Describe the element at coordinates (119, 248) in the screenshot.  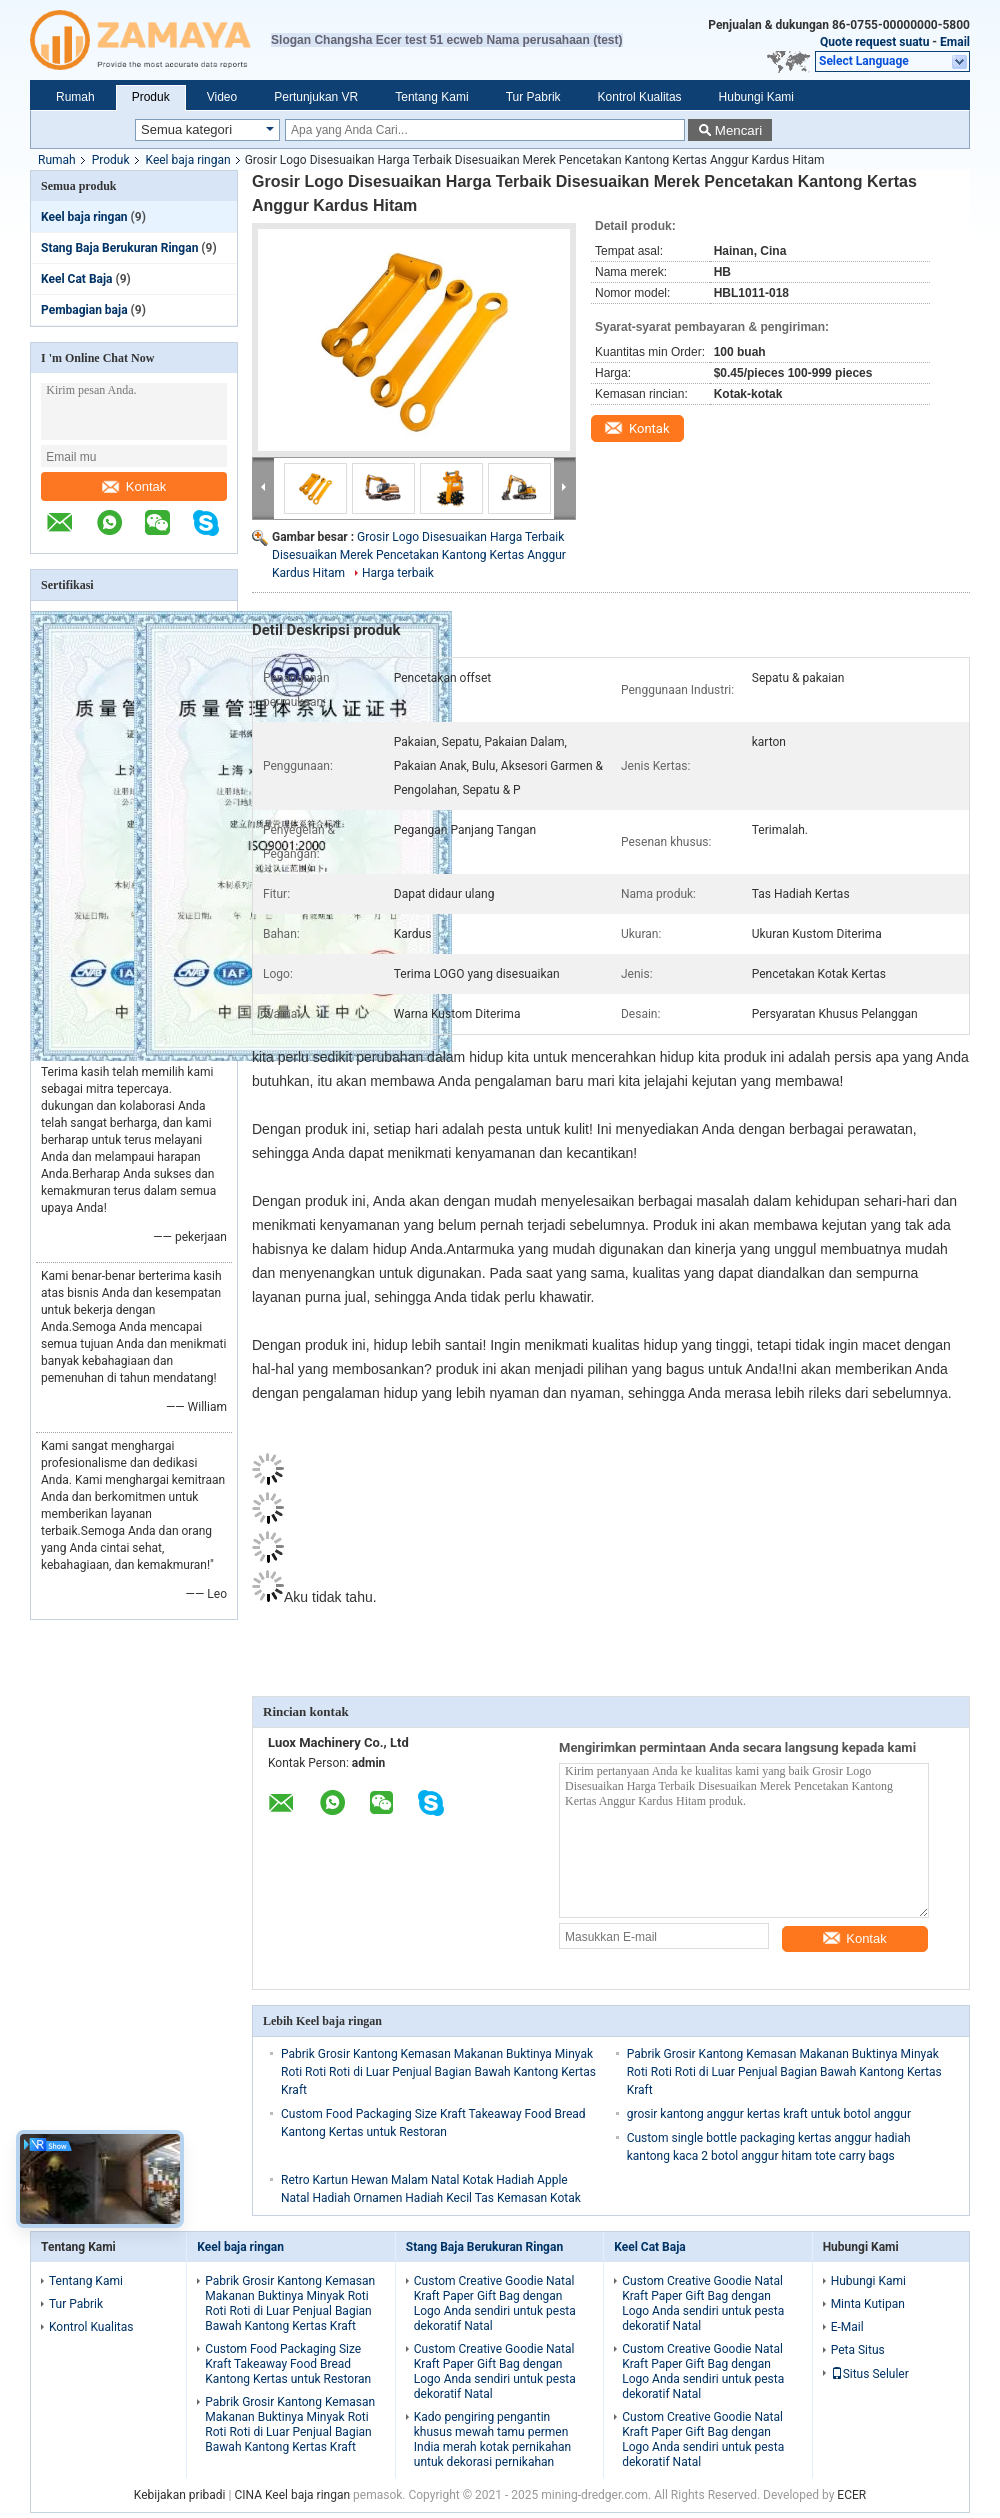
I see `Stang Baja Berukuran Ringan` at that location.